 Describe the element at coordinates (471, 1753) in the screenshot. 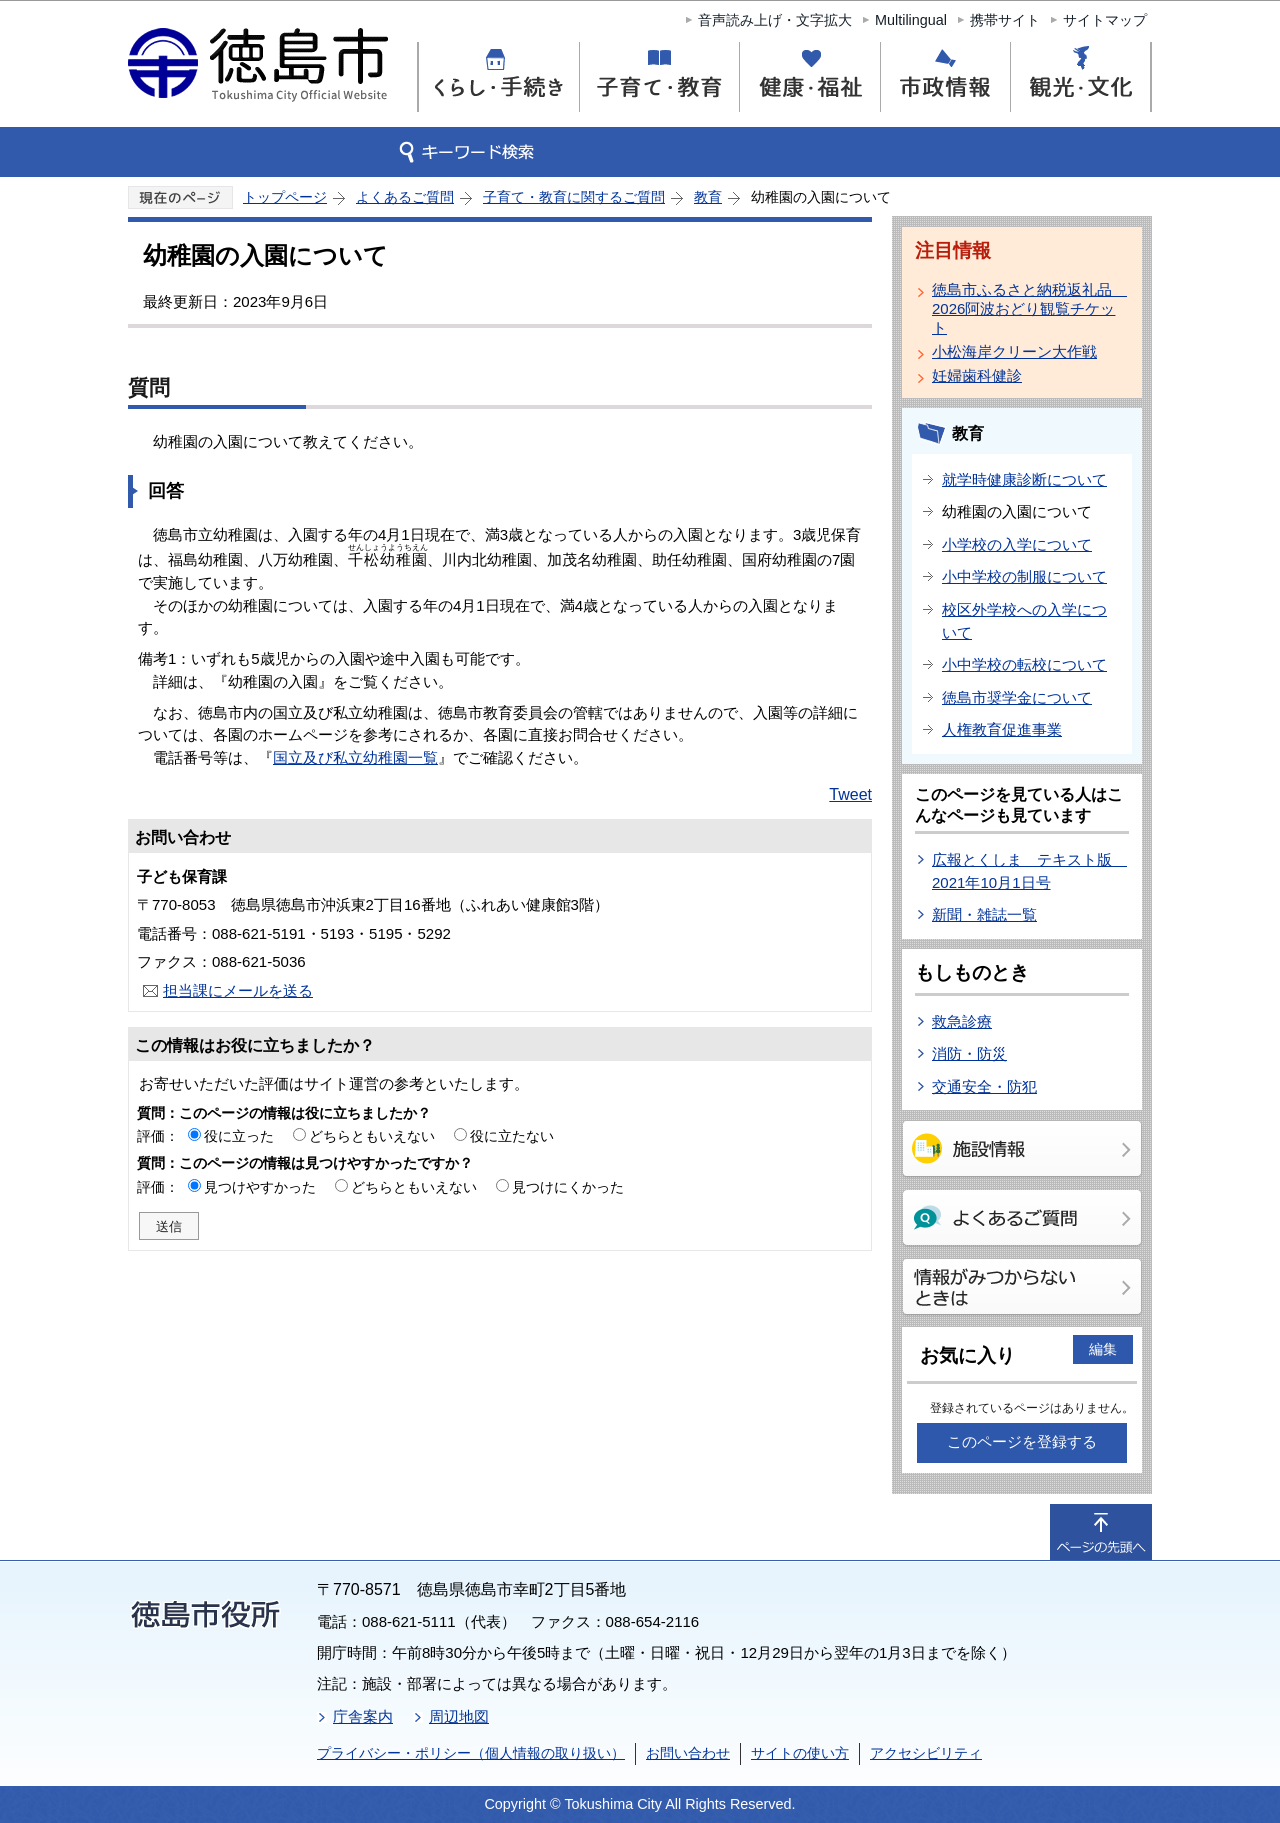

I see `プライバシー・ポリシー（個人情報の取り扱い）` at that location.